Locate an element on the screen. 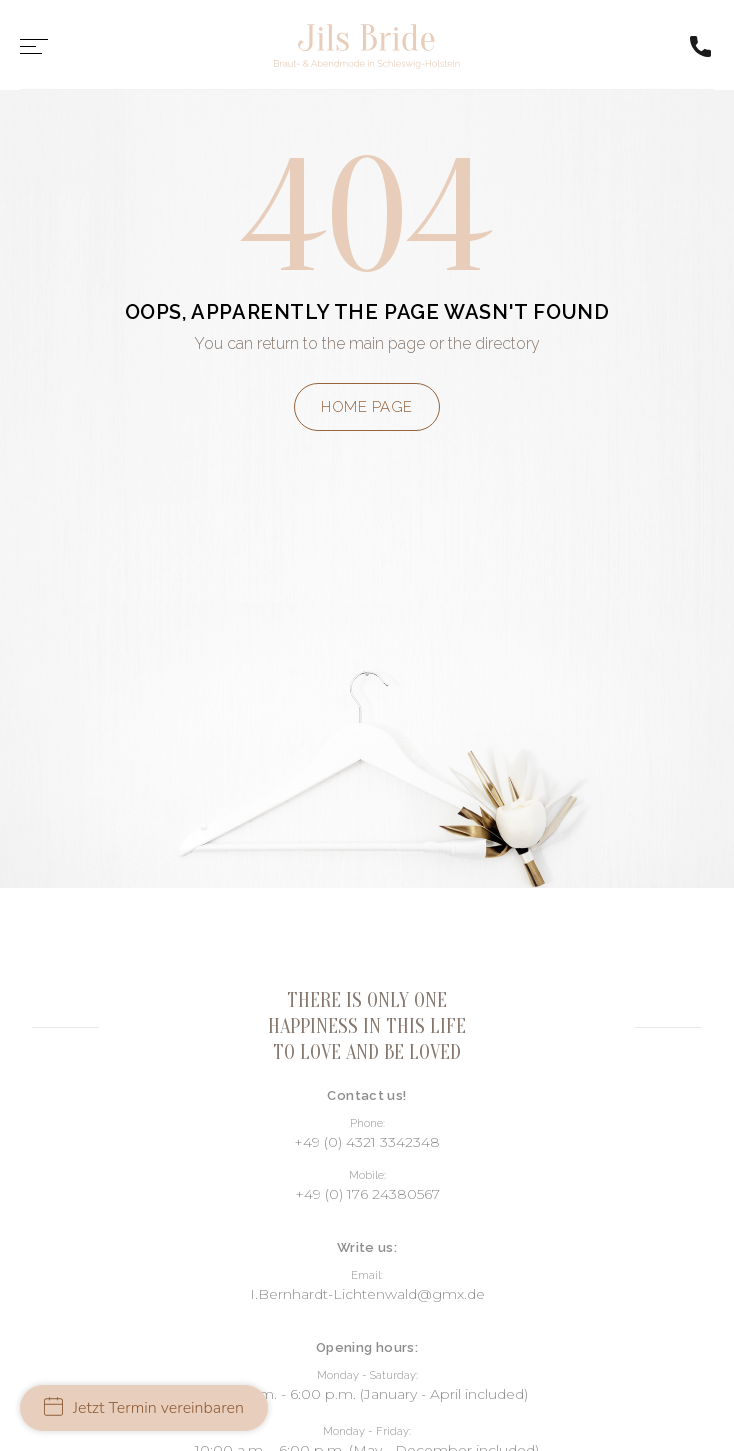  +49 (0) 4321 3342348 is located at coordinates (367, 1142).